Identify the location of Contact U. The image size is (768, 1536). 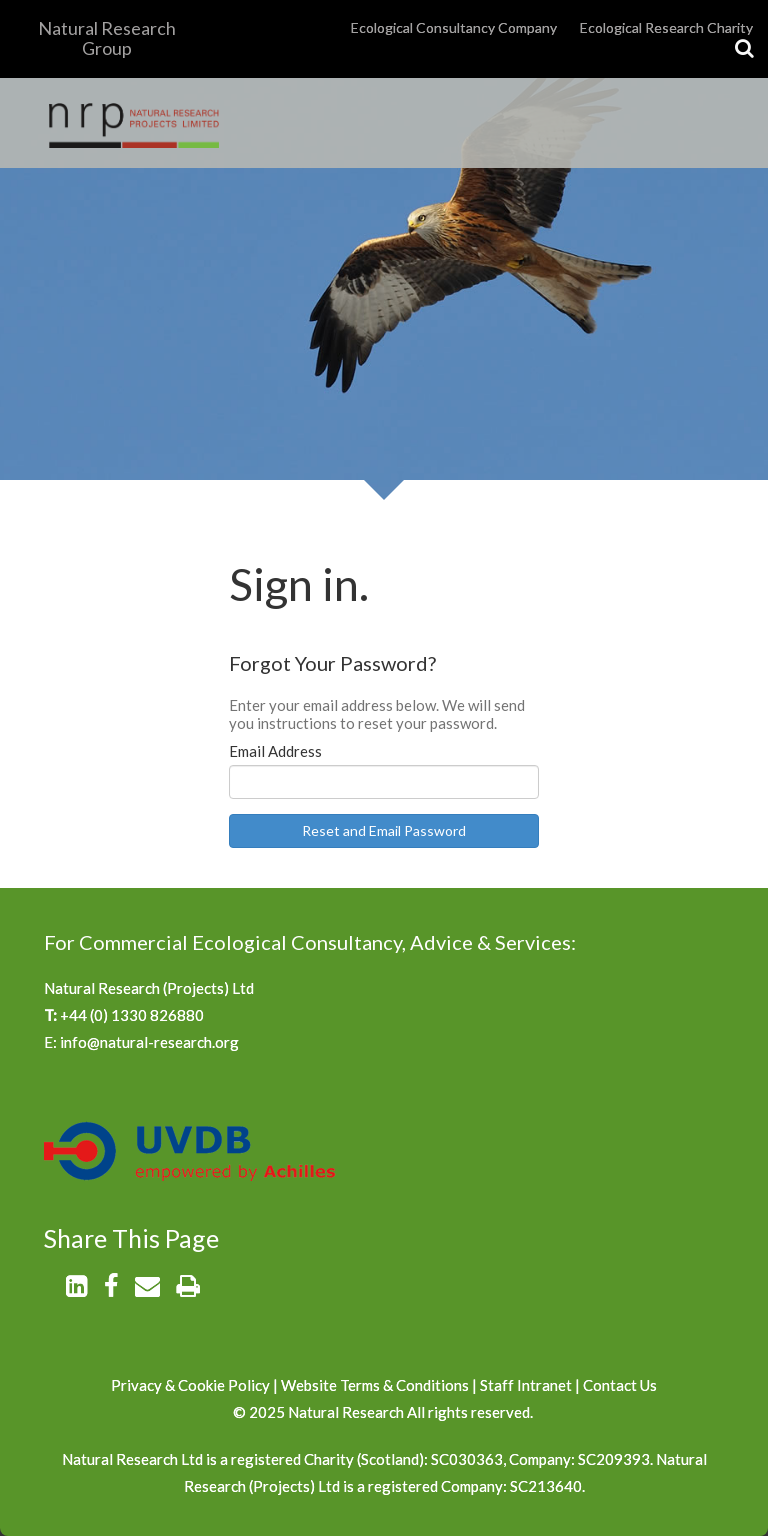
(616, 1385).